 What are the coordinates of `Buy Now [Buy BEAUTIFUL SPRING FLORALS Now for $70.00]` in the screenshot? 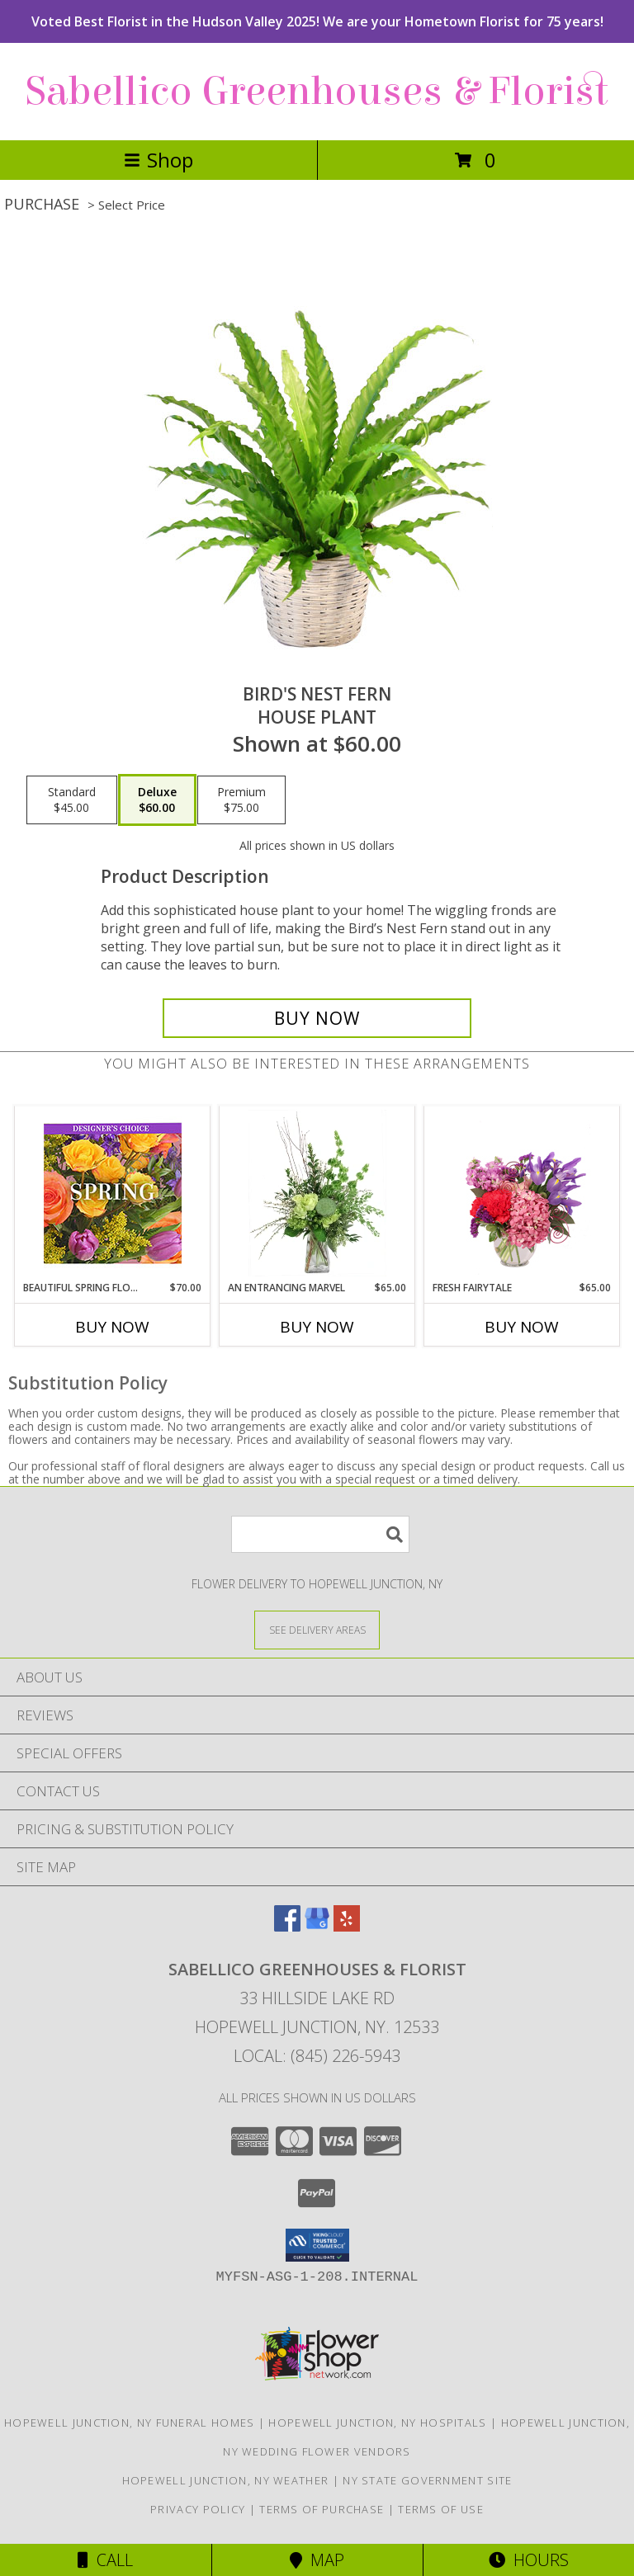 It's located at (112, 1327).